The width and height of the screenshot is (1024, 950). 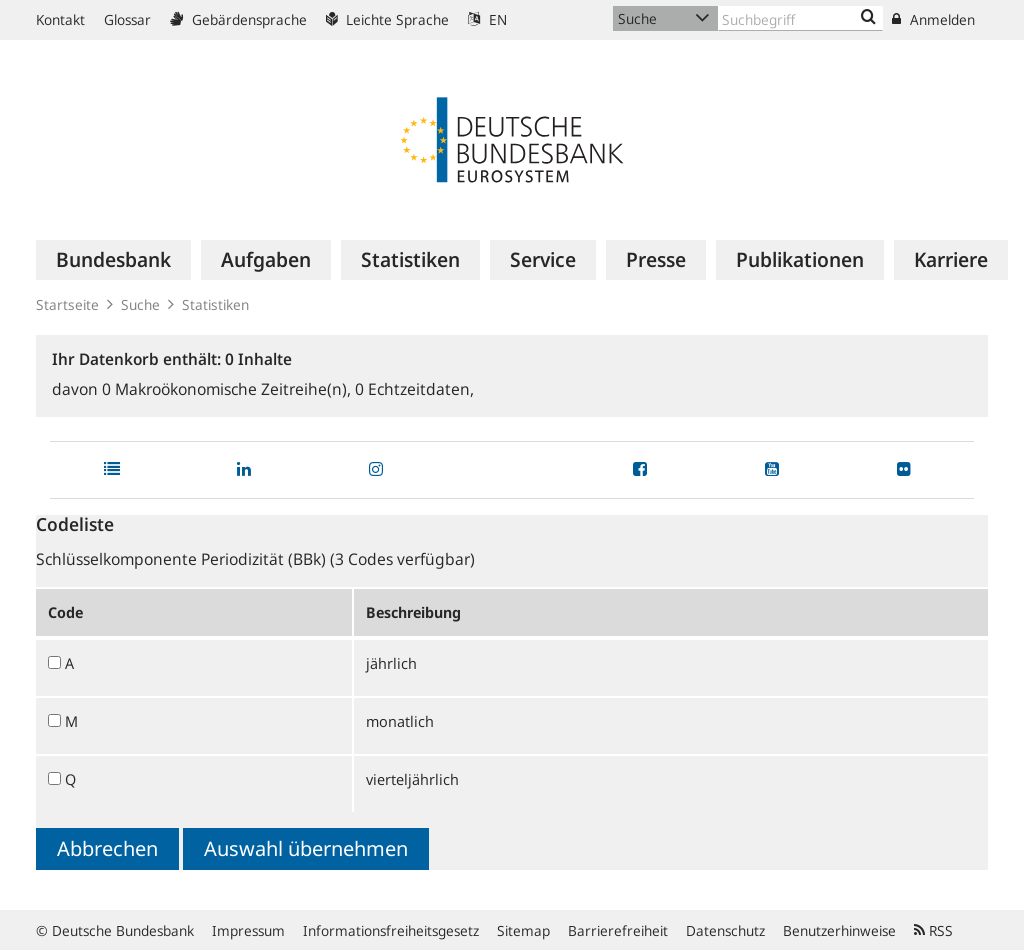 What do you see at coordinates (238, 19) in the screenshot?
I see `Gebärdensprache` at bounding box center [238, 19].